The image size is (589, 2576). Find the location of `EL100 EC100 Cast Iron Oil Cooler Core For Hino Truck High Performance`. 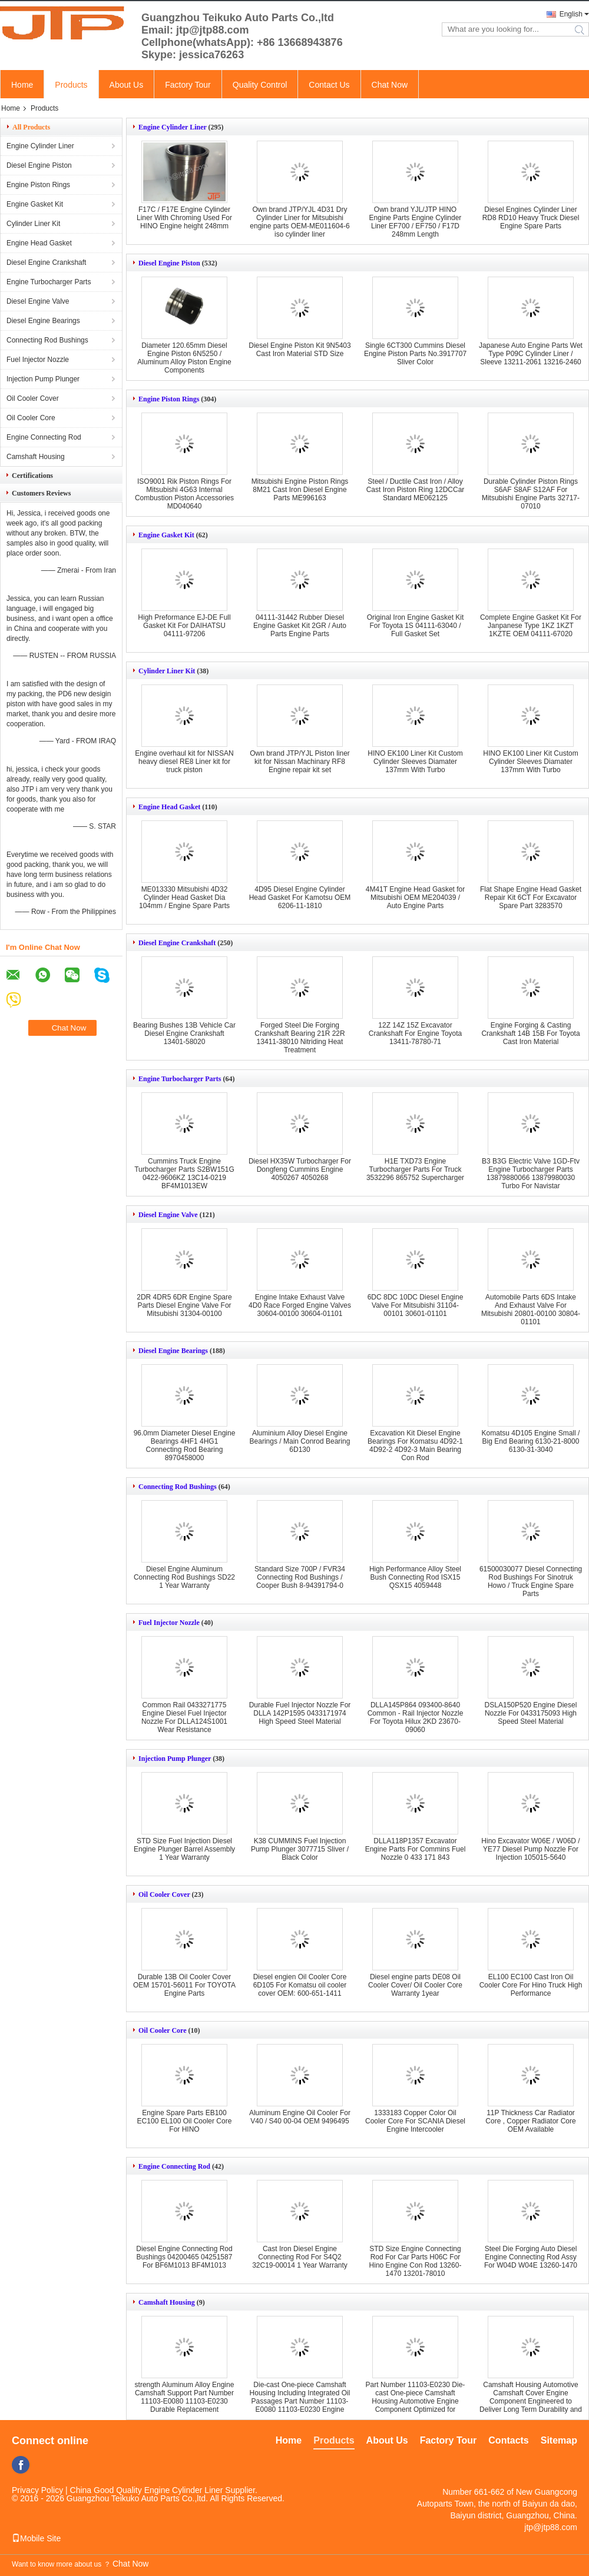

EL100 EC100 Cast Iron Oil Cooler Core For Hino Truck High Performance is located at coordinates (531, 1985).